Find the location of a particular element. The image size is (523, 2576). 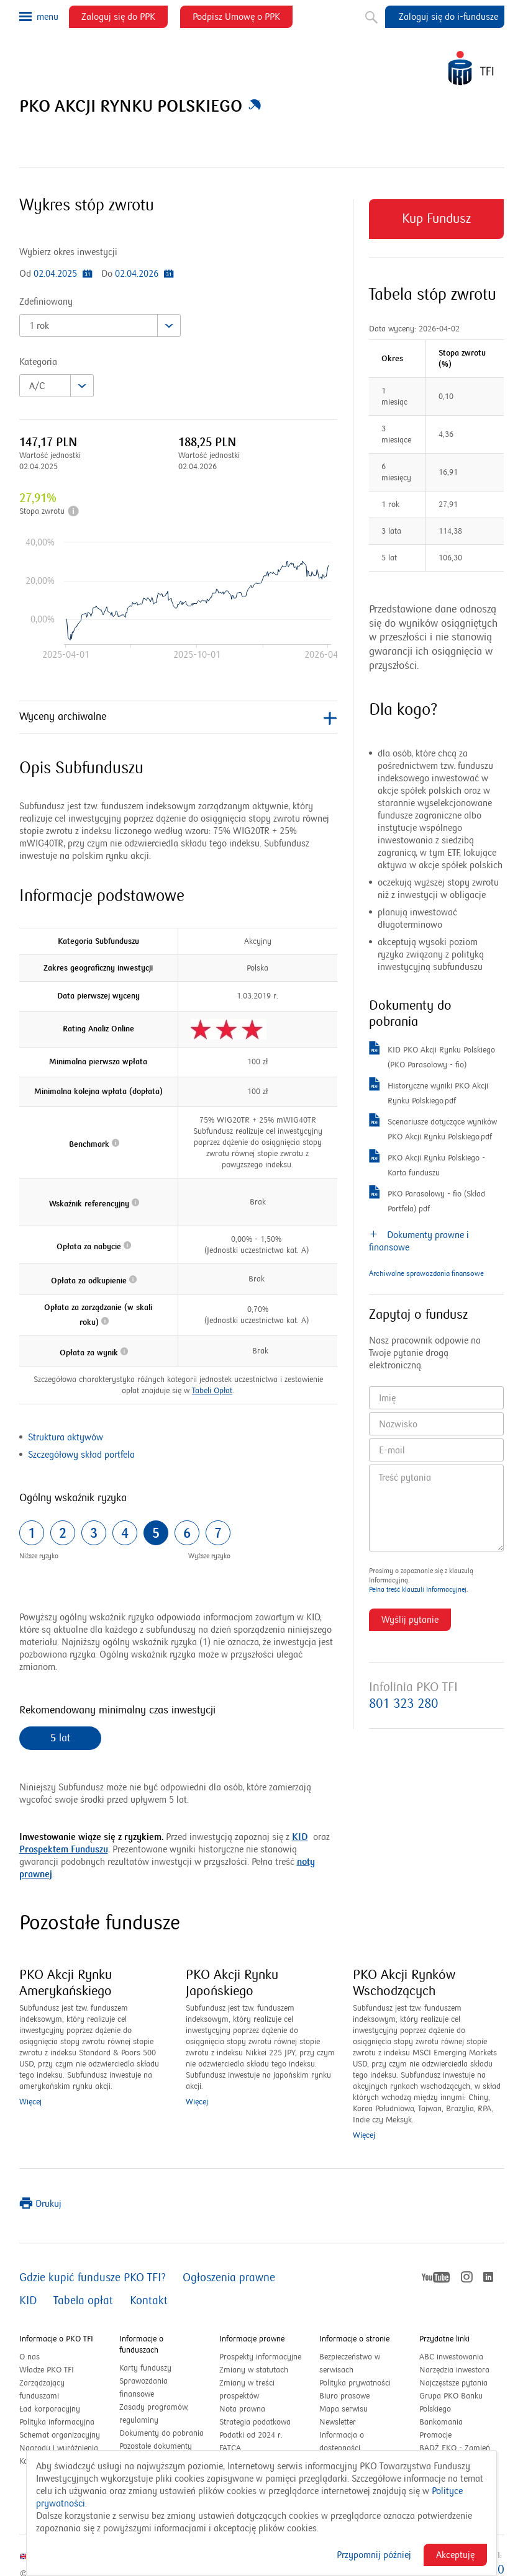

Informacje prawne is located at coordinates (251, 2339).